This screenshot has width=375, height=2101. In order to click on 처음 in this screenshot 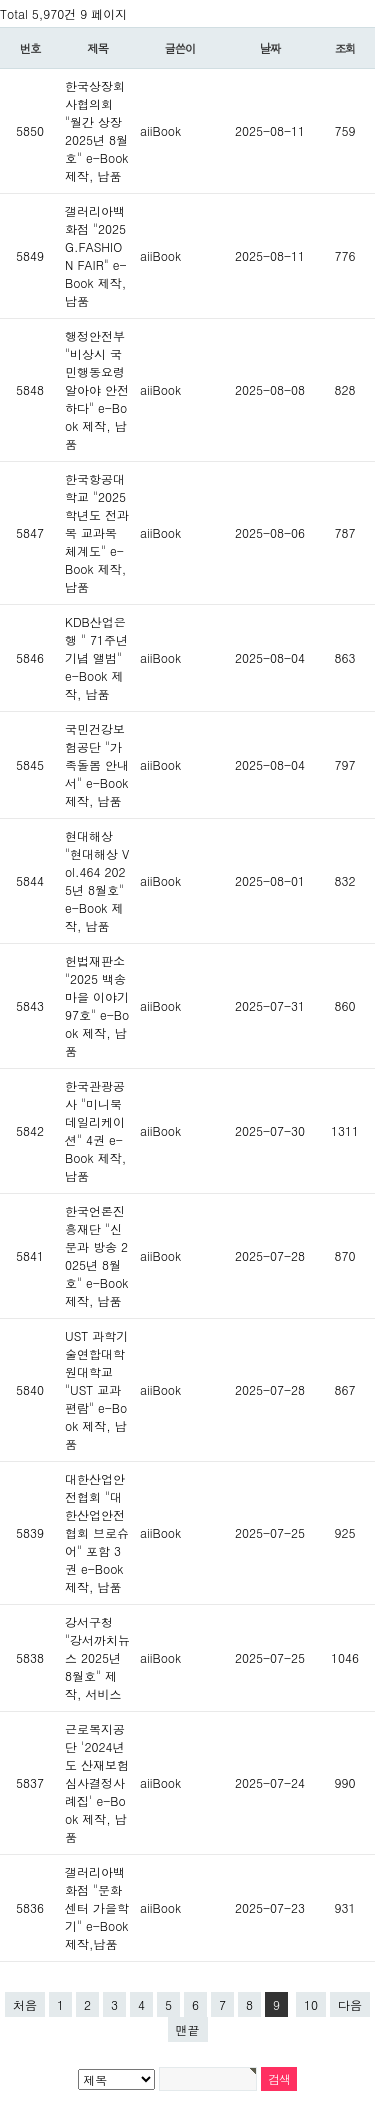, I will do `click(25, 2004)`.